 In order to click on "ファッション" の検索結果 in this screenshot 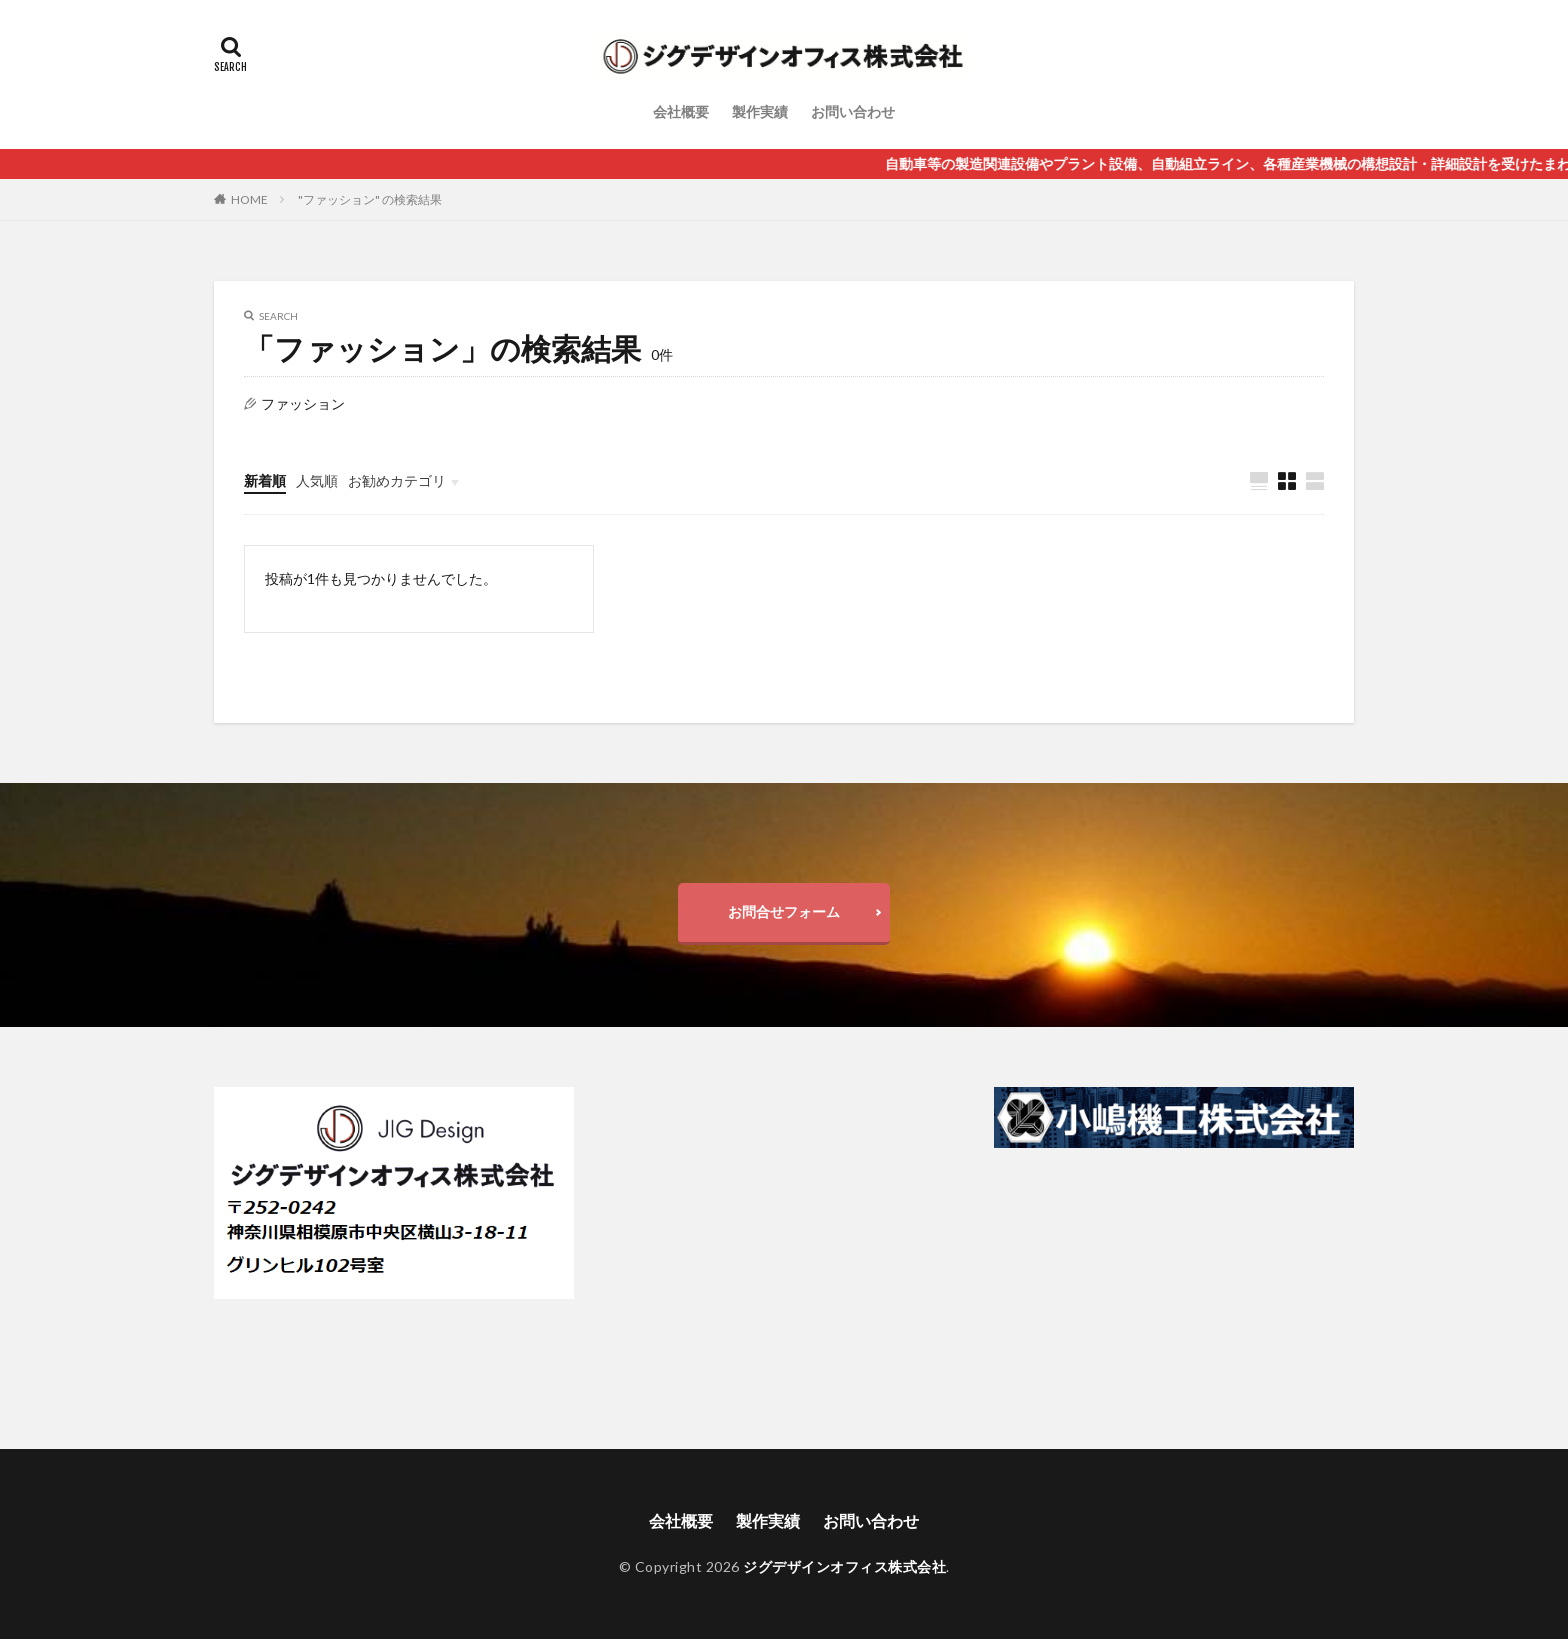, I will do `click(370, 199)`.